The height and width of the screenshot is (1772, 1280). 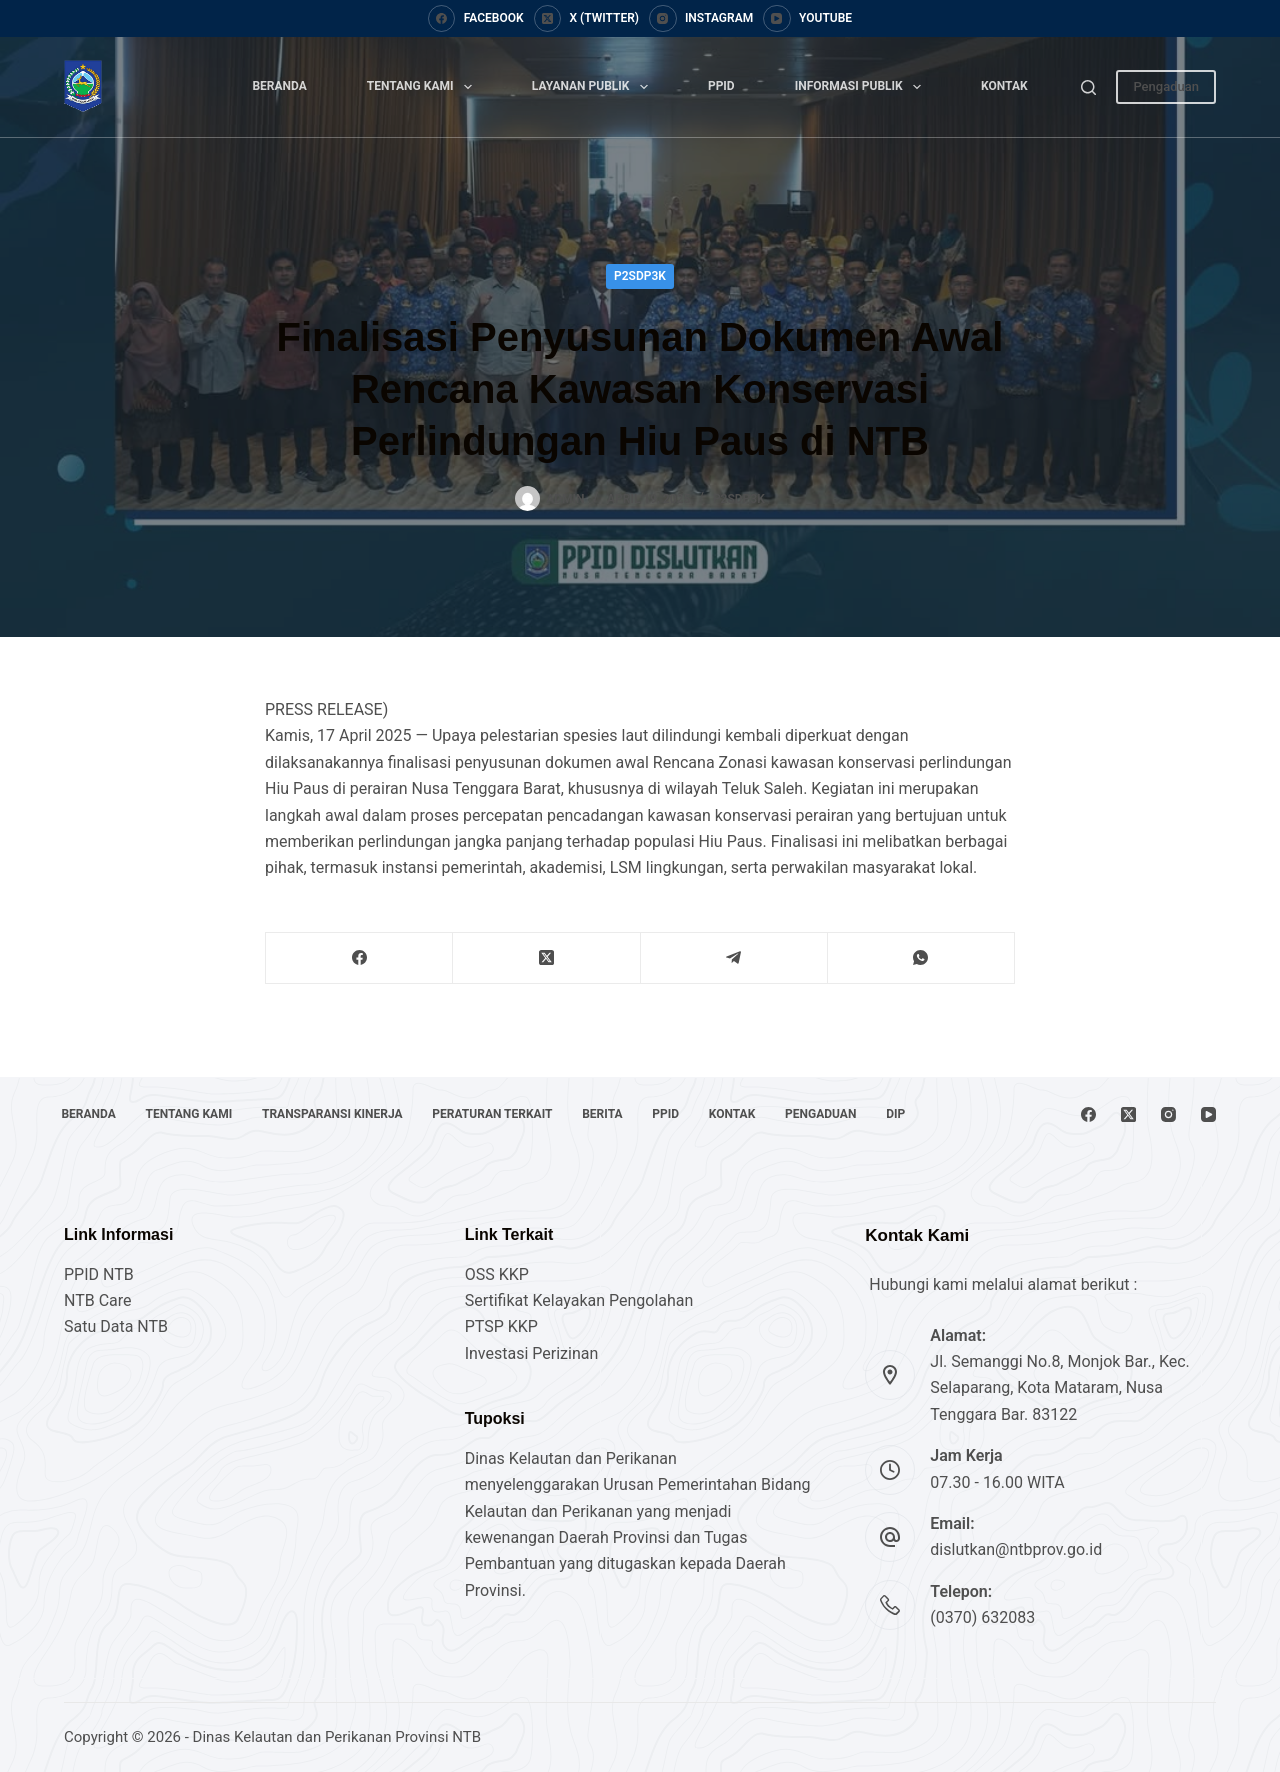 What do you see at coordinates (476, 19) in the screenshot?
I see `[Facebook]` at bounding box center [476, 19].